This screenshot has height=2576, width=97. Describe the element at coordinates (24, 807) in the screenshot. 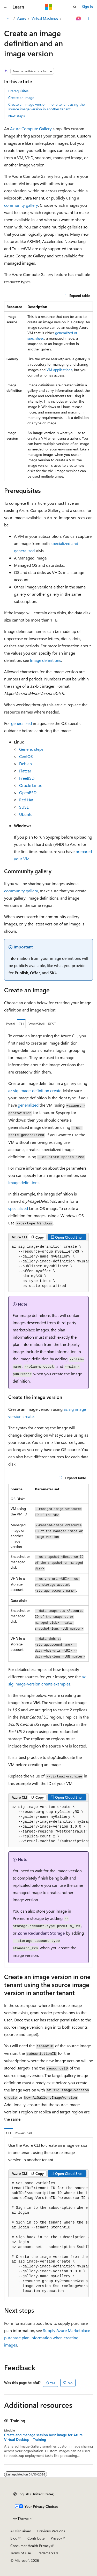

I see `SUSE` at that location.